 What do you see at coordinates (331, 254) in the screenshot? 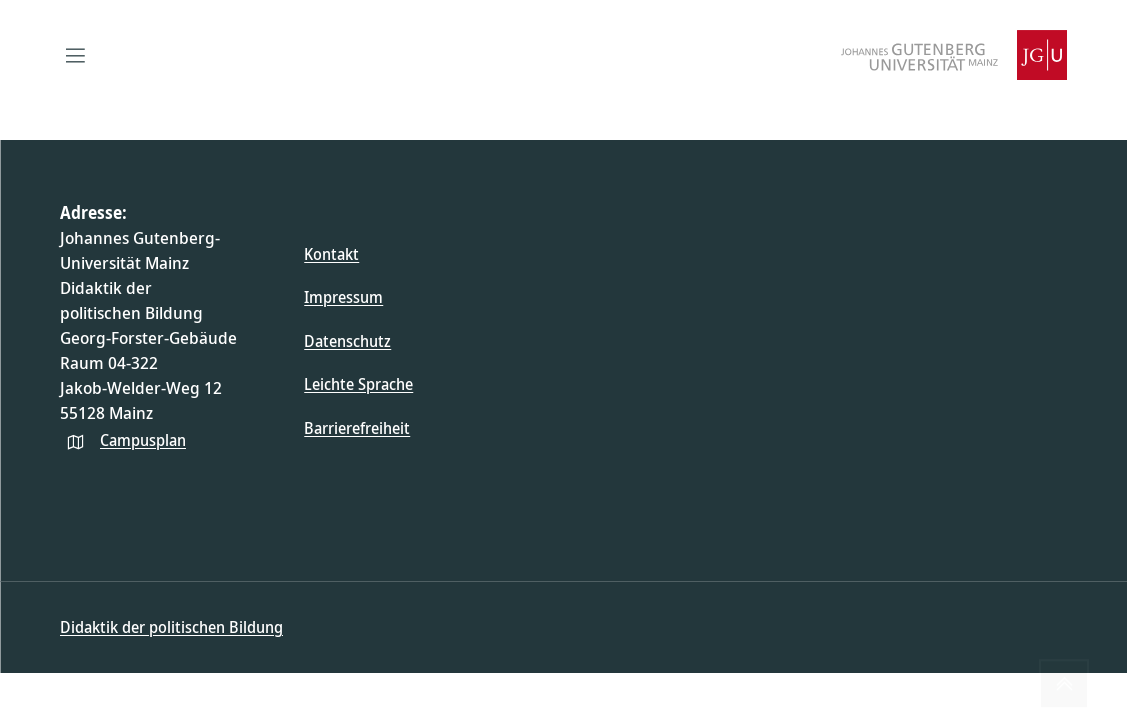
I see `Kontakt` at bounding box center [331, 254].